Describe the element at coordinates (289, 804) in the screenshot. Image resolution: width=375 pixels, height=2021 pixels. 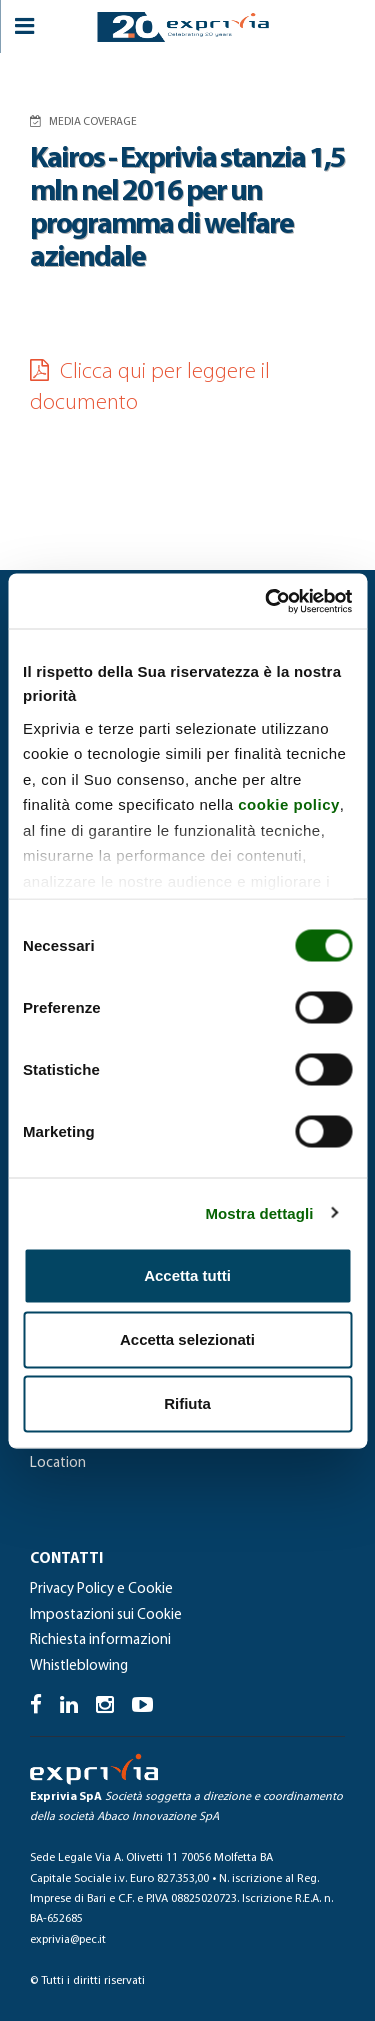
I see `cookie policy` at that location.